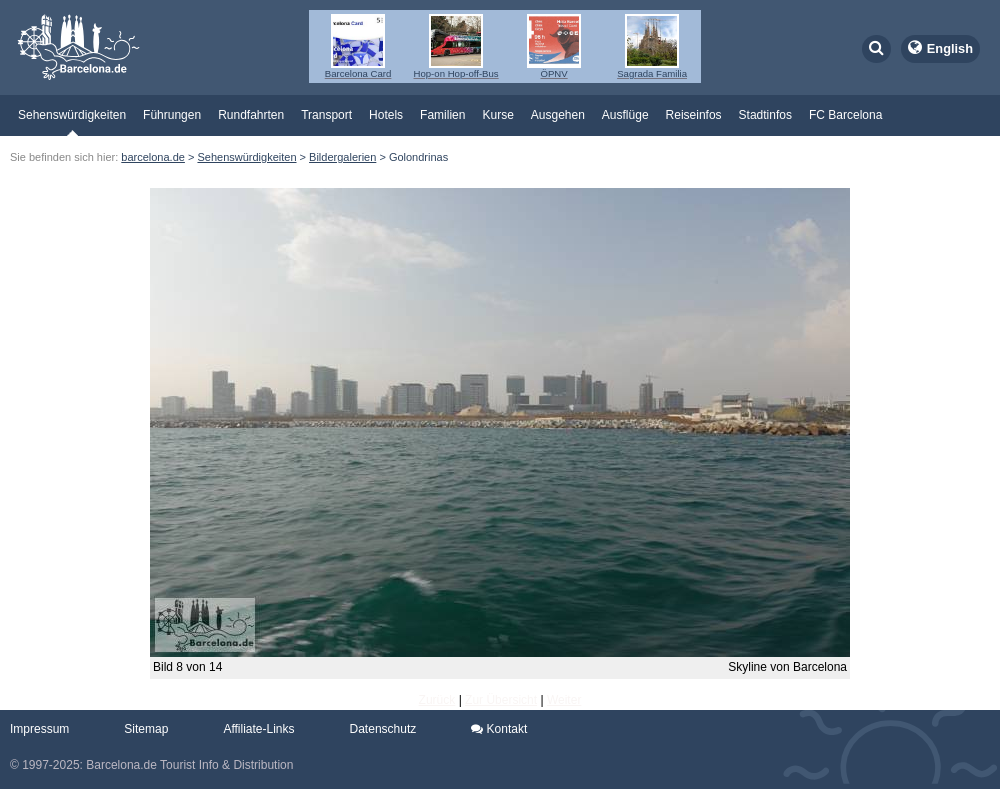 Image resolution: width=1000 pixels, height=789 pixels. I want to click on Familien, so click(442, 115).